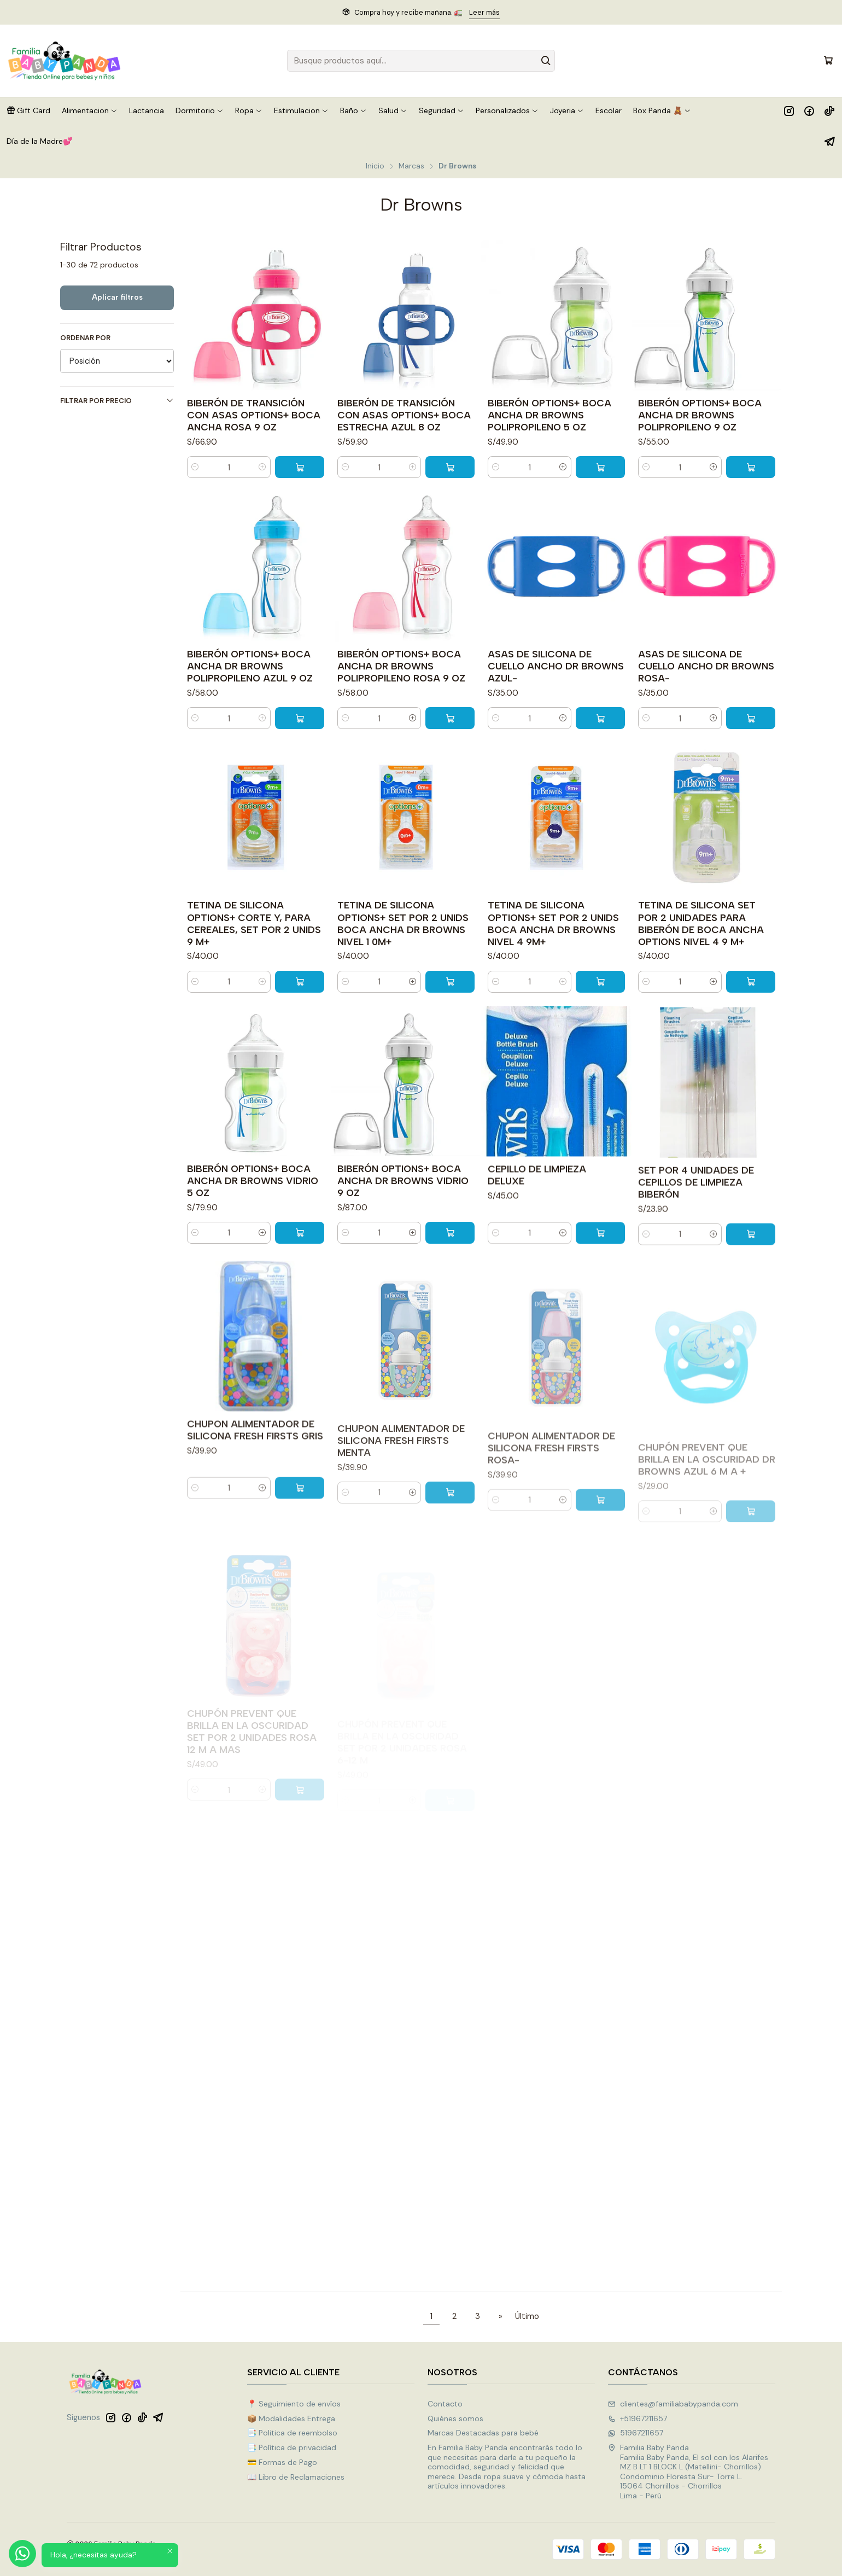 Image resolution: width=842 pixels, height=2576 pixels. I want to click on [Agregar BIBERÓN OPTIONS+ BOCA ANCHA DR BROWNS POLIPROPILENO 9 OZ al carro], so click(750, 467).